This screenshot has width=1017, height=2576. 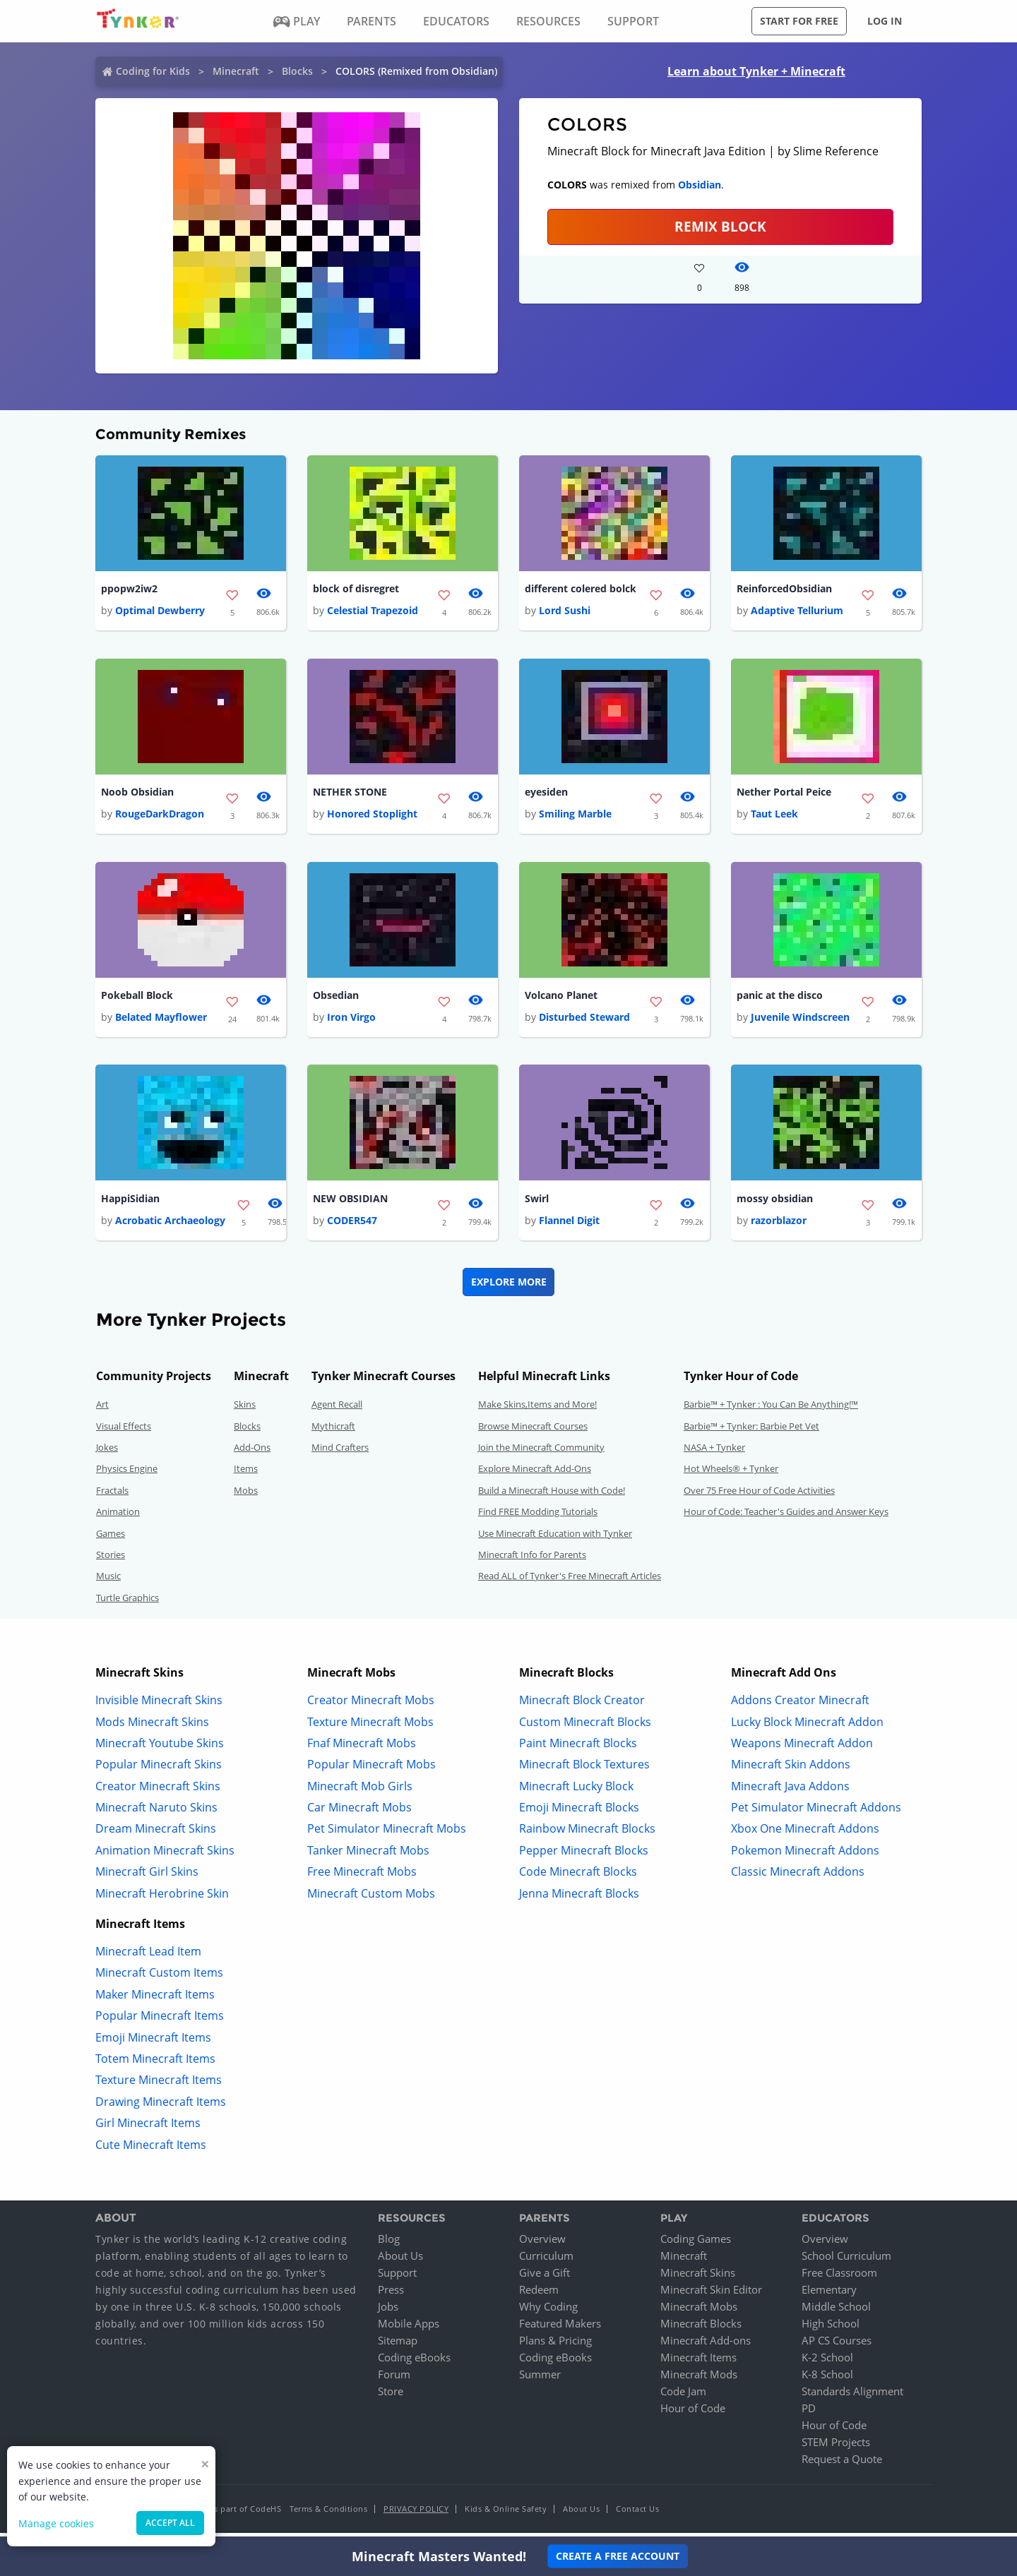 What do you see at coordinates (692, 2414) in the screenshot?
I see `Hour of Code` at bounding box center [692, 2414].